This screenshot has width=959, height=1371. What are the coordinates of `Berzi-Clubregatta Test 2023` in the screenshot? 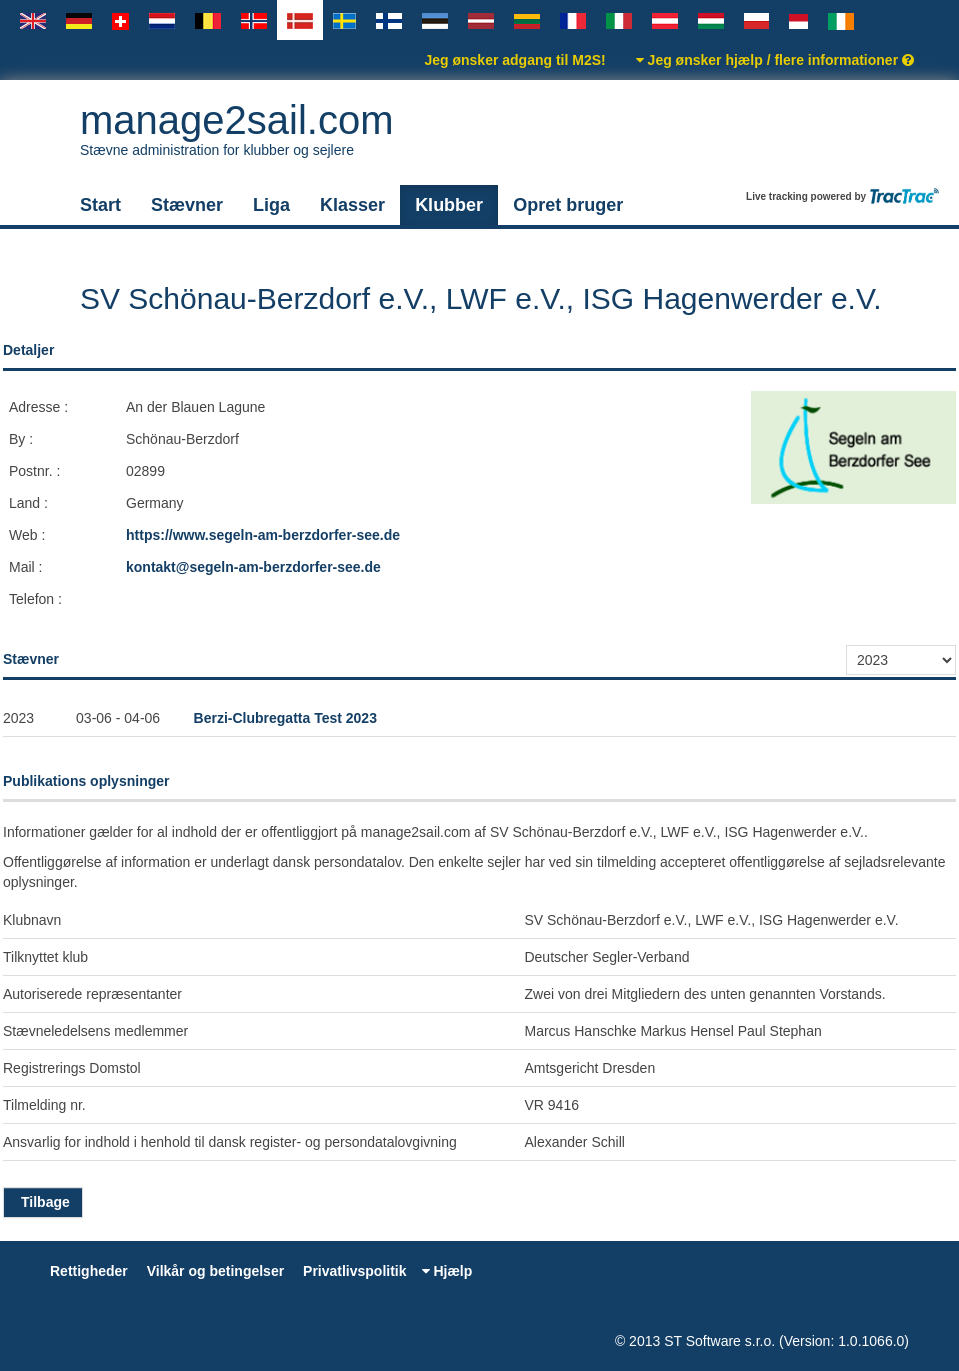 It's located at (285, 718).